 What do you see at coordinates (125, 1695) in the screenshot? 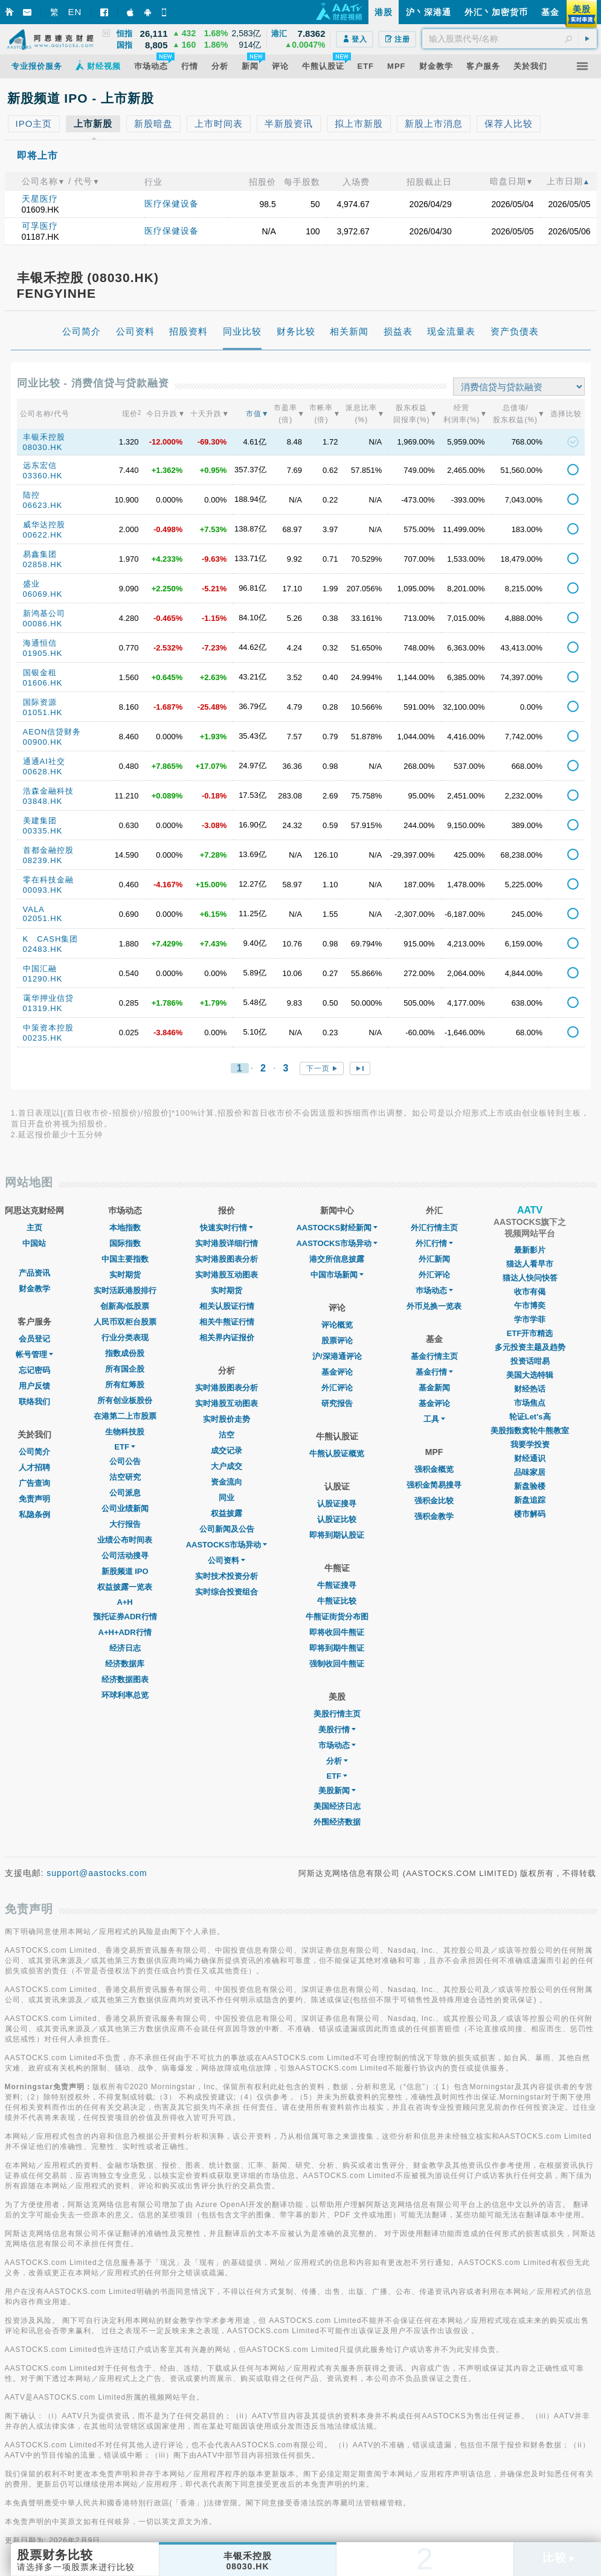
I see `环球利率总览` at bounding box center [125, 1695].